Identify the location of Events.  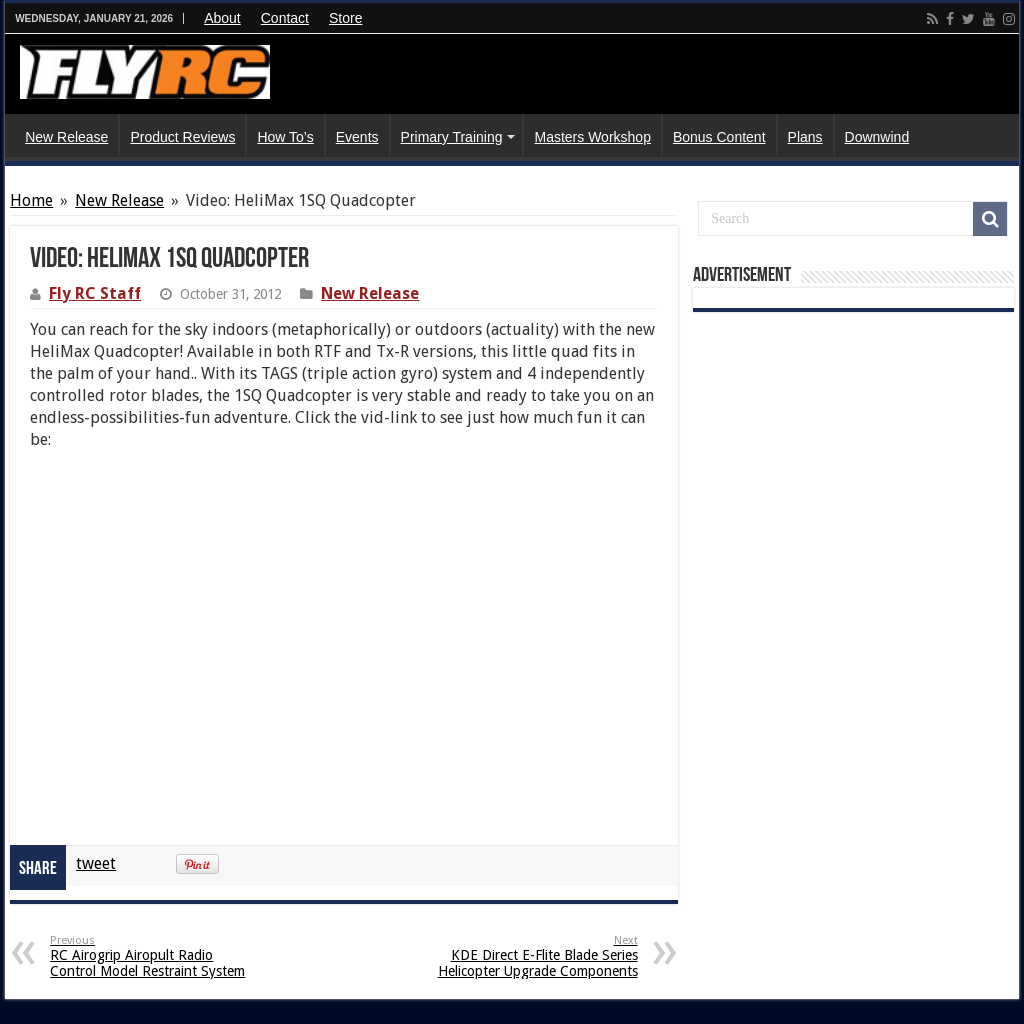
(357, 137).